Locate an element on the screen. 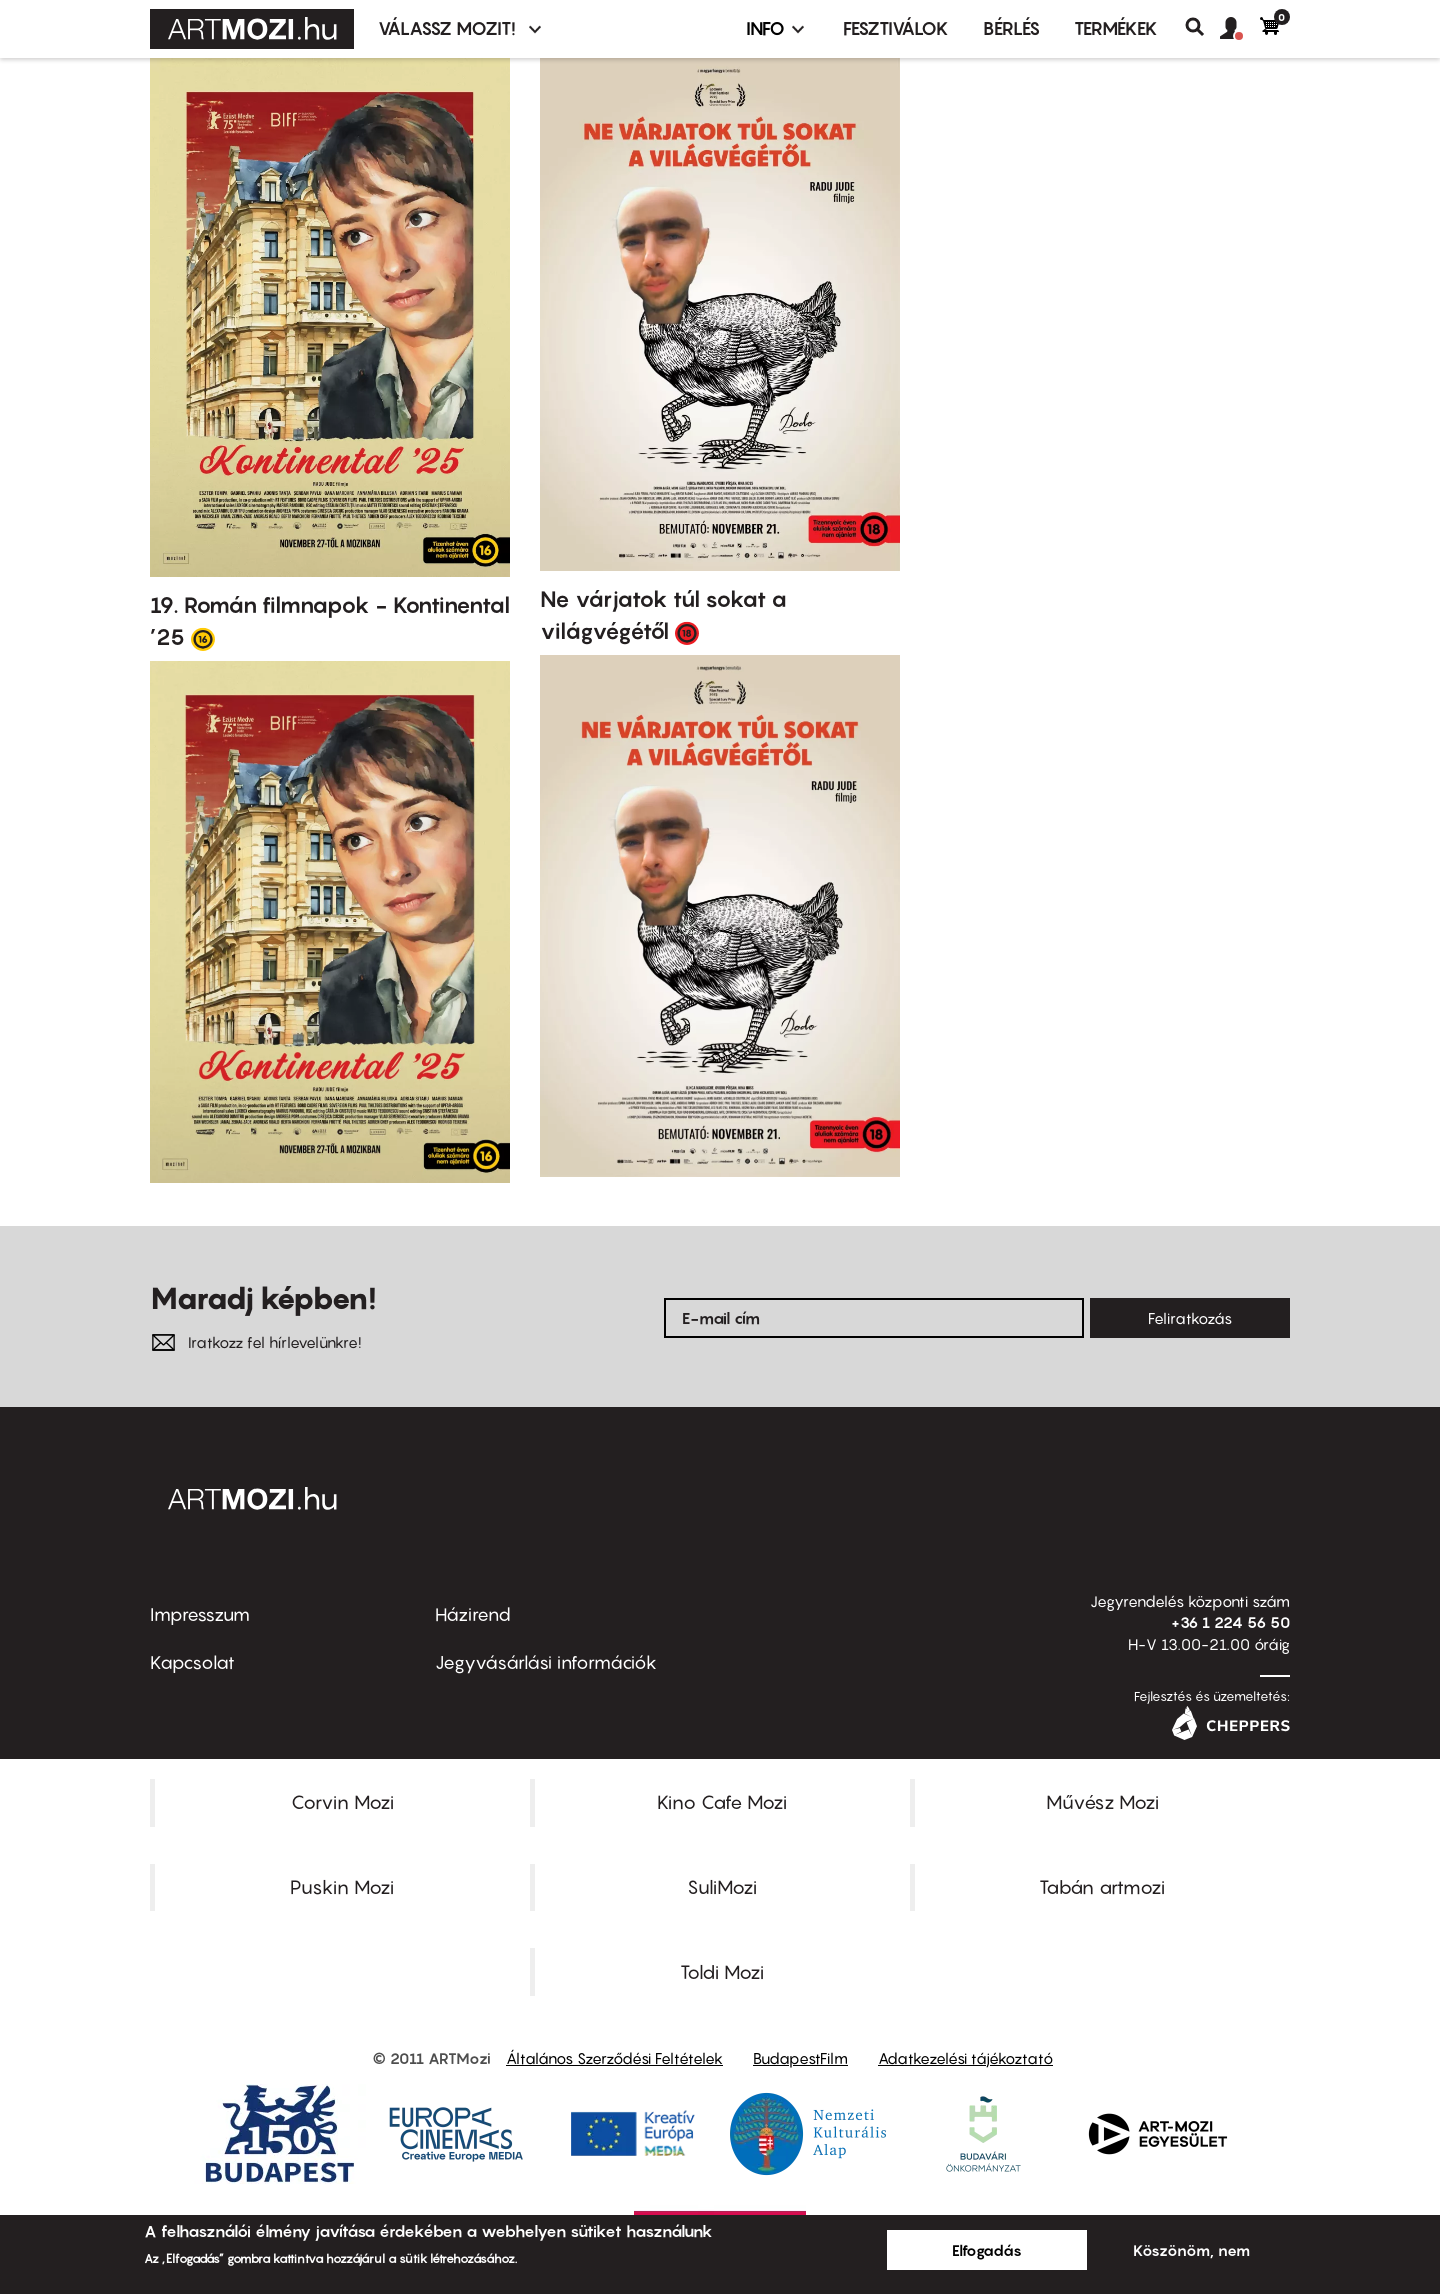  Termékek is located at coordinates (1116, 28).